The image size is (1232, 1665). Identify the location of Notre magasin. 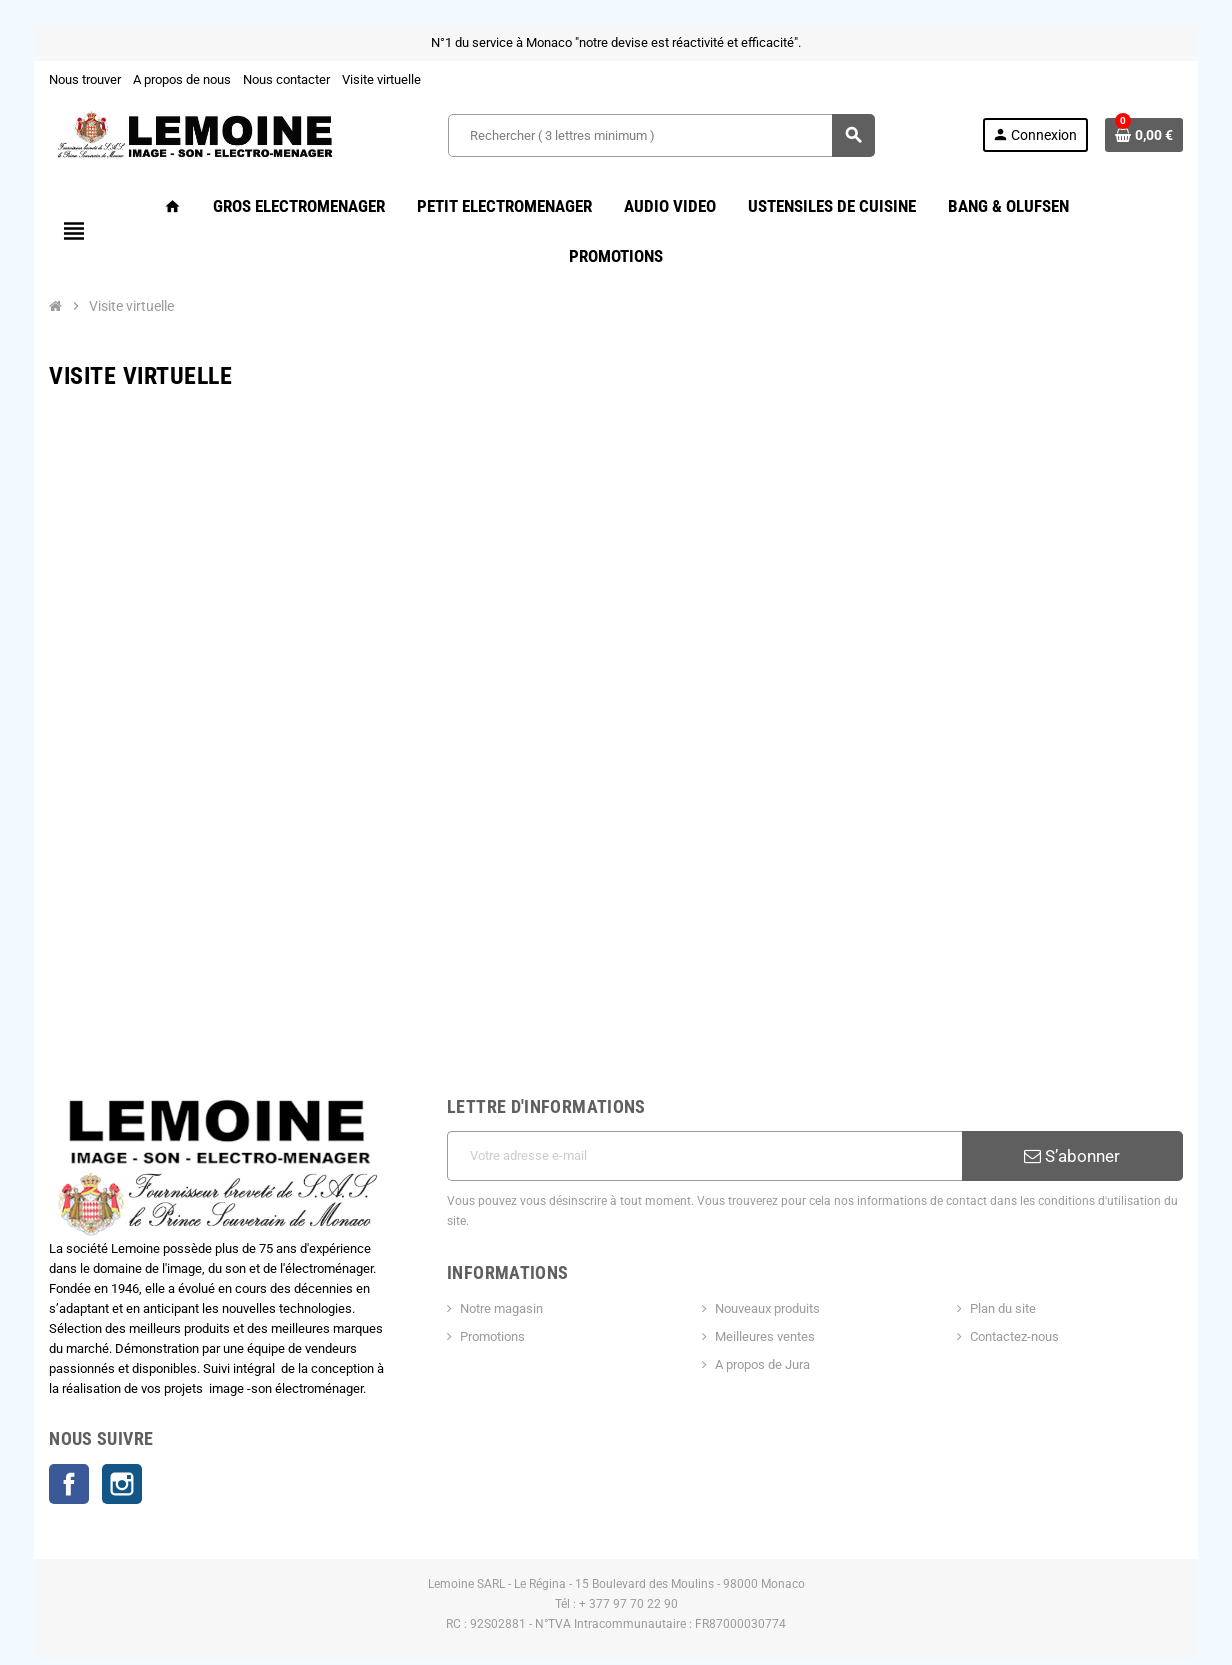
(495, 1238).